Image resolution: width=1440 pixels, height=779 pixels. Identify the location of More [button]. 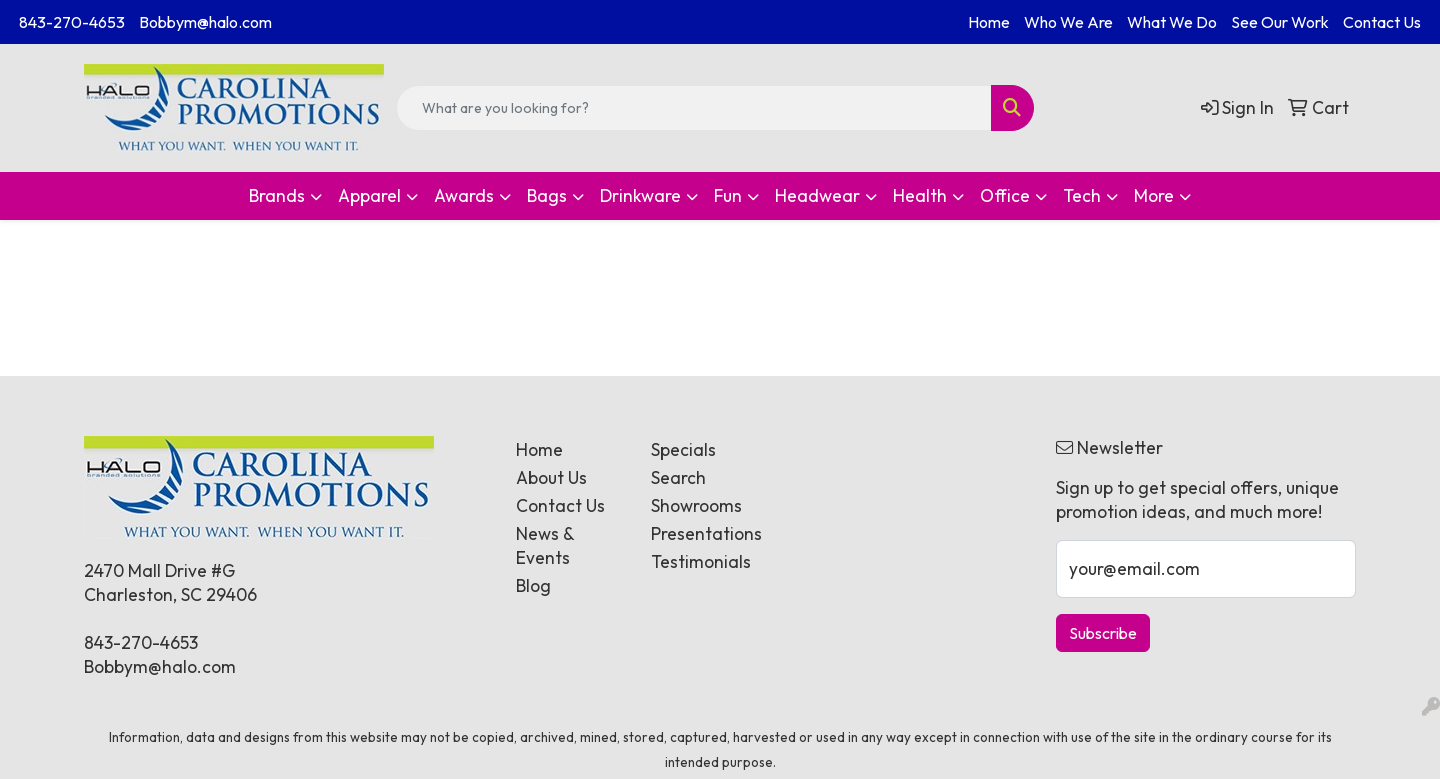
(1154, 196).